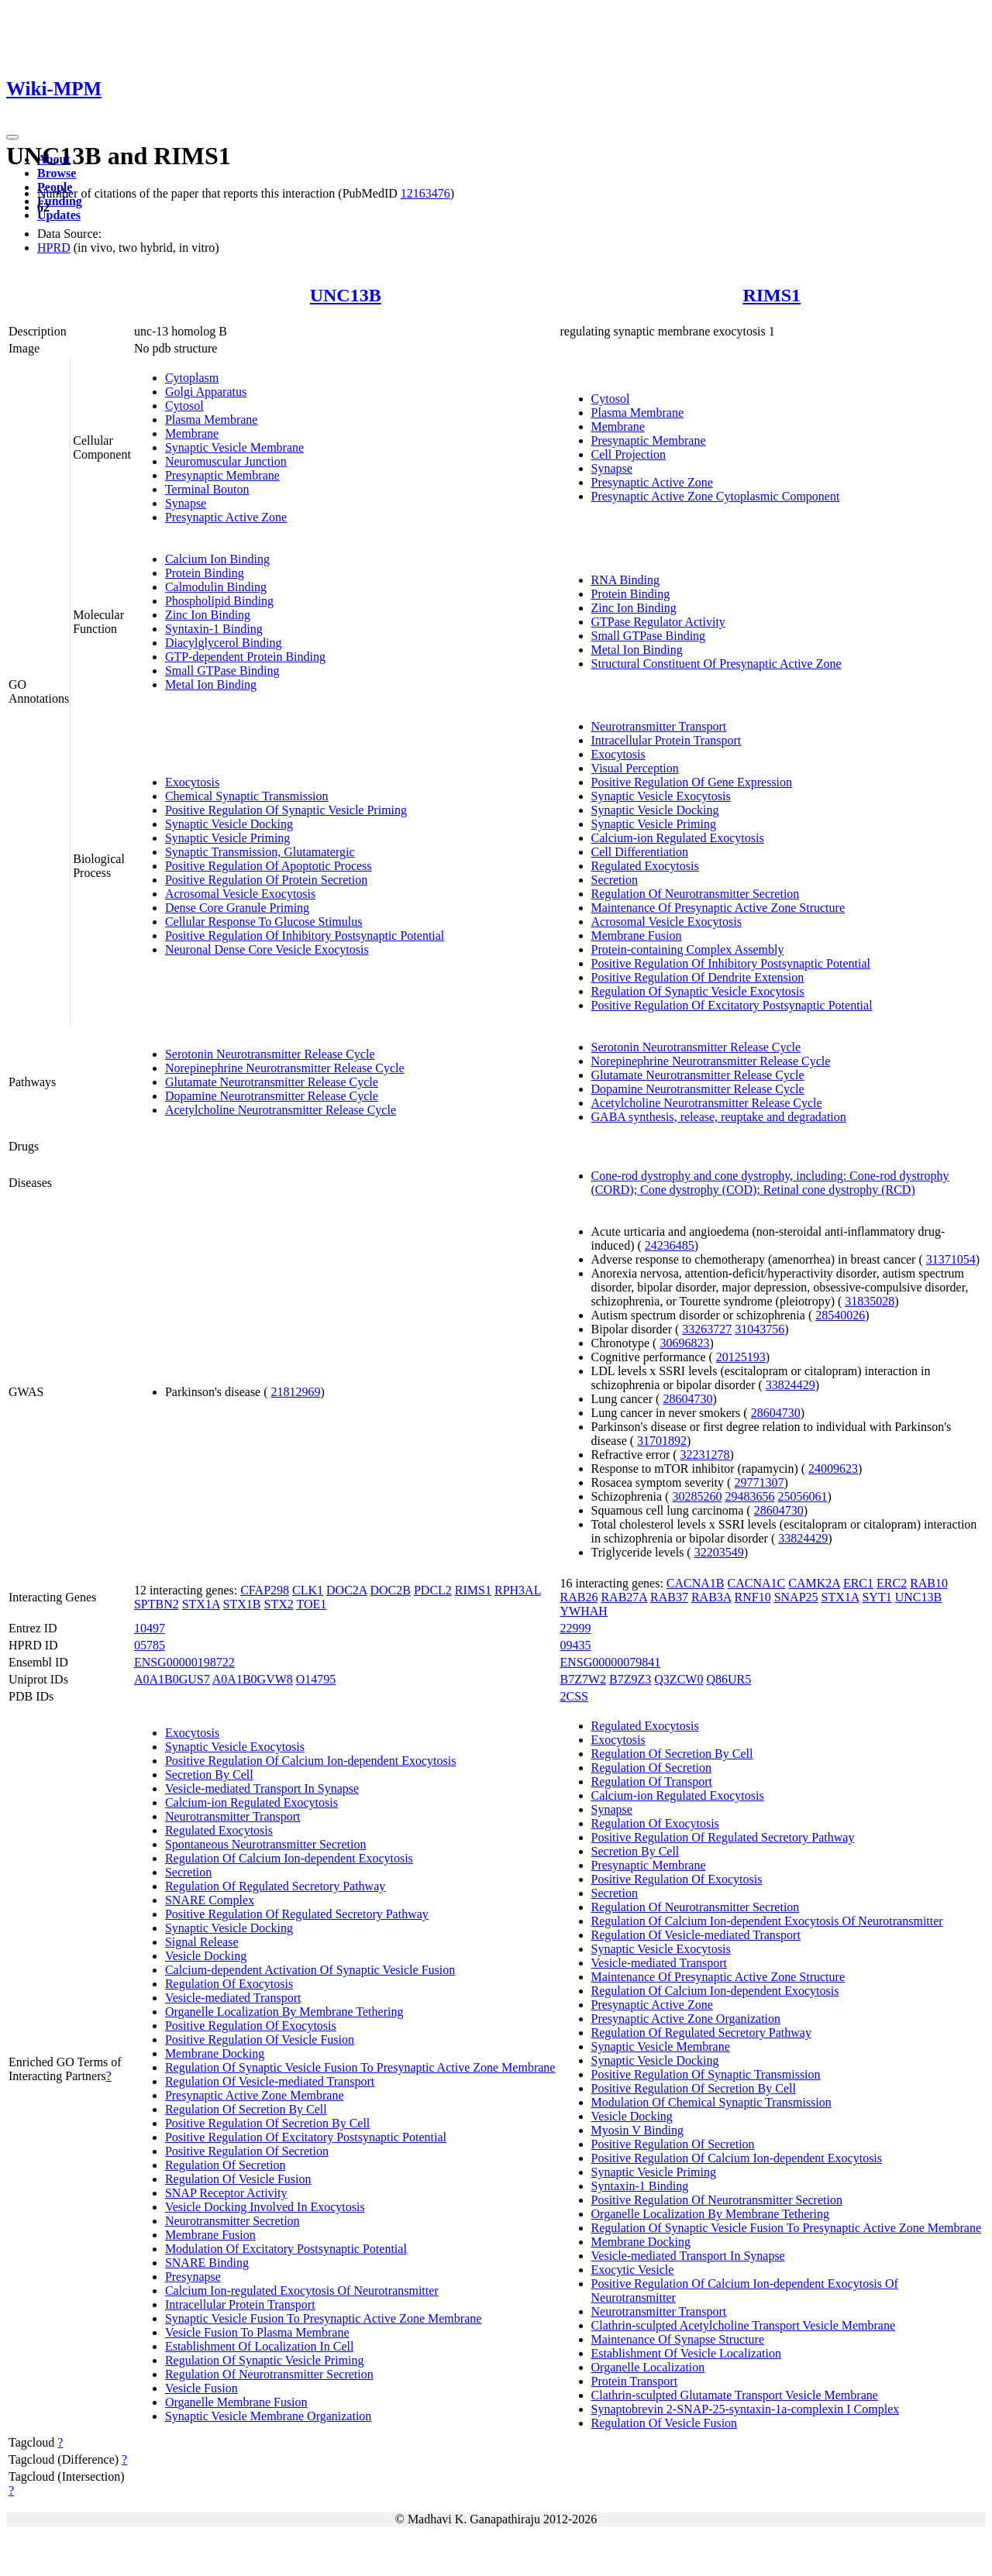 This screenshot has height=2576, width=992. Describe the element at coordinates (583, 1679) in the screenshot. I see `B7Z7W2` at that location.